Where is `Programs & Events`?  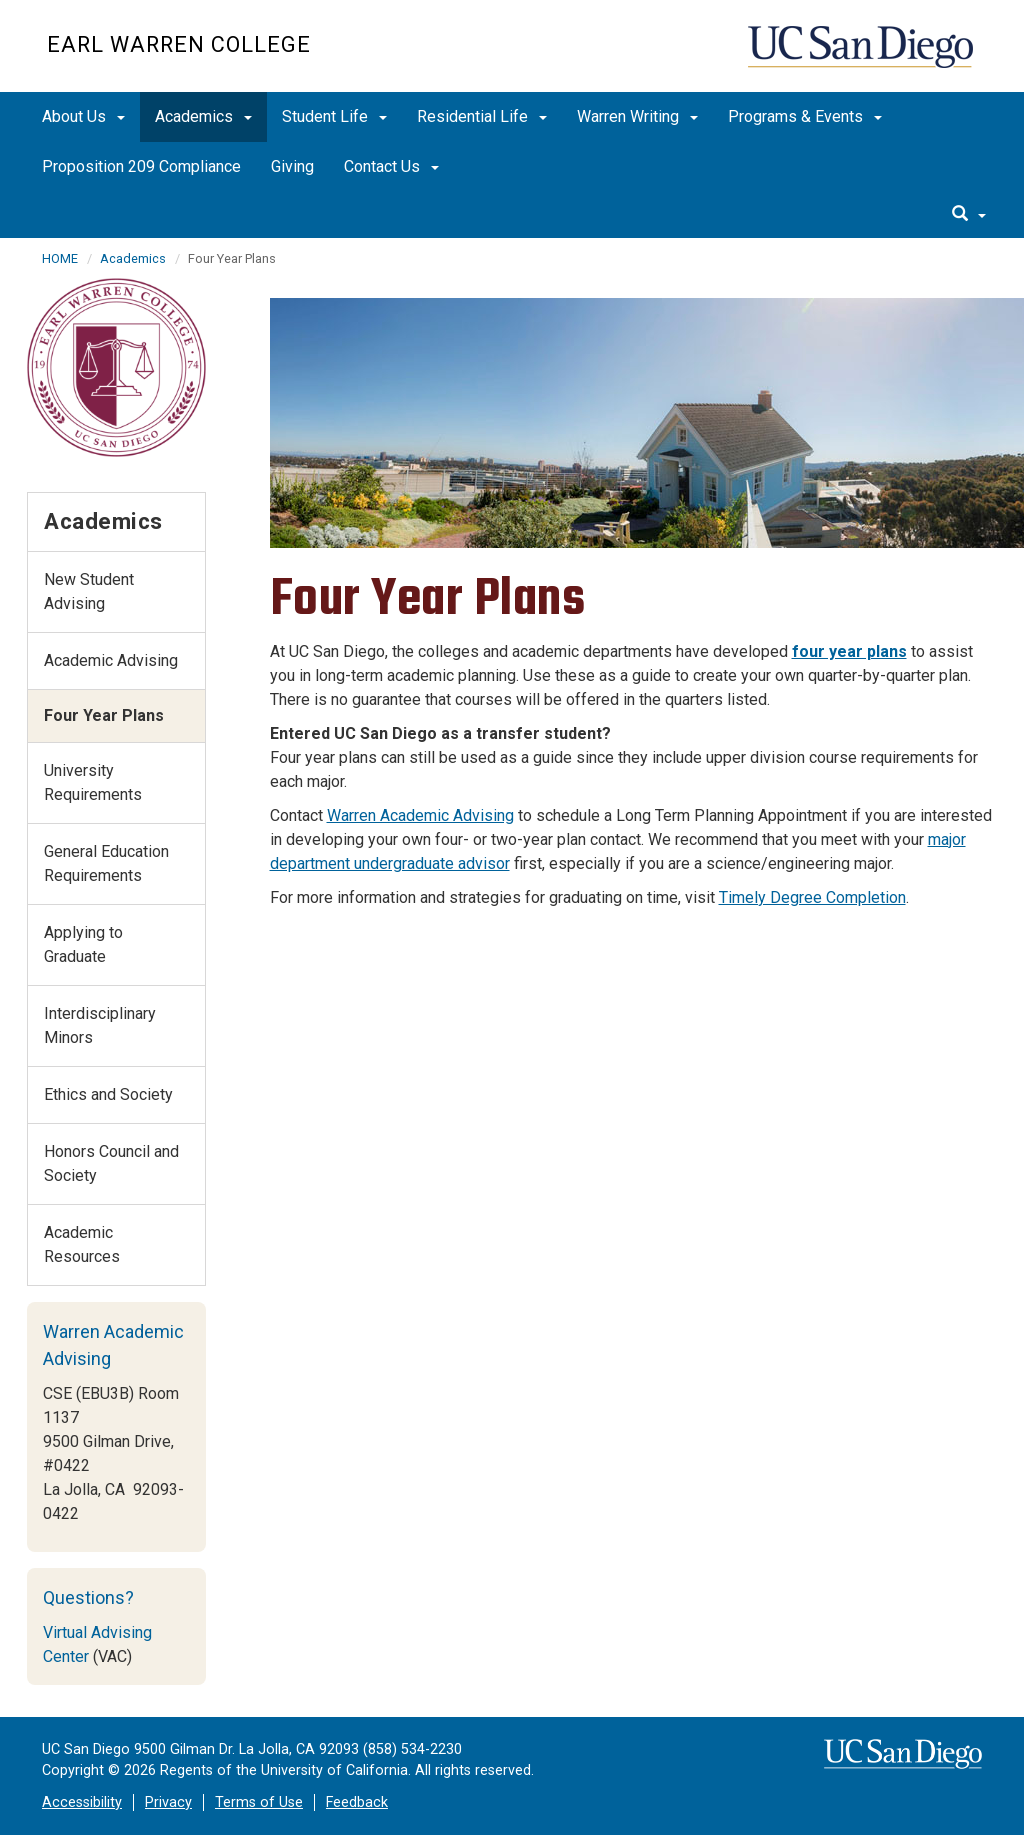
Programs & Events is located at coordinates (805, 116).